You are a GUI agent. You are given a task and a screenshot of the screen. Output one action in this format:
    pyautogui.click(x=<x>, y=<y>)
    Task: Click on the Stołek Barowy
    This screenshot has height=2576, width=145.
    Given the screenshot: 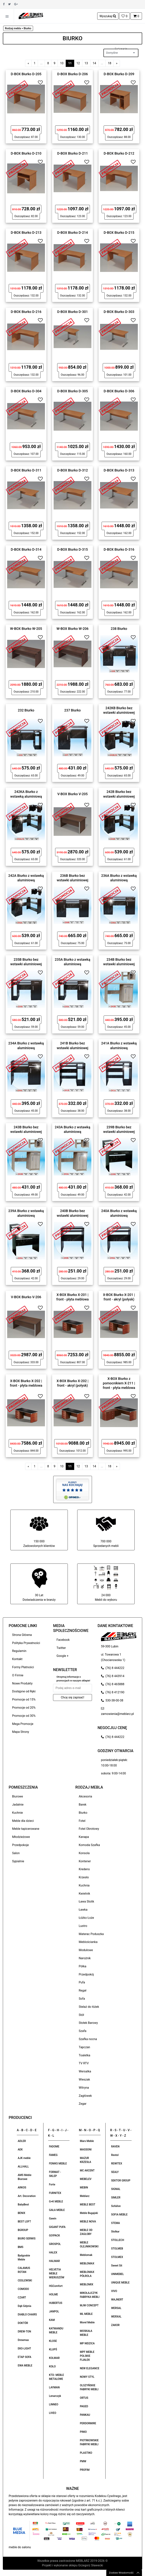 What is the action you would take?
    pyautogui.click(x=88, y=2023)
    